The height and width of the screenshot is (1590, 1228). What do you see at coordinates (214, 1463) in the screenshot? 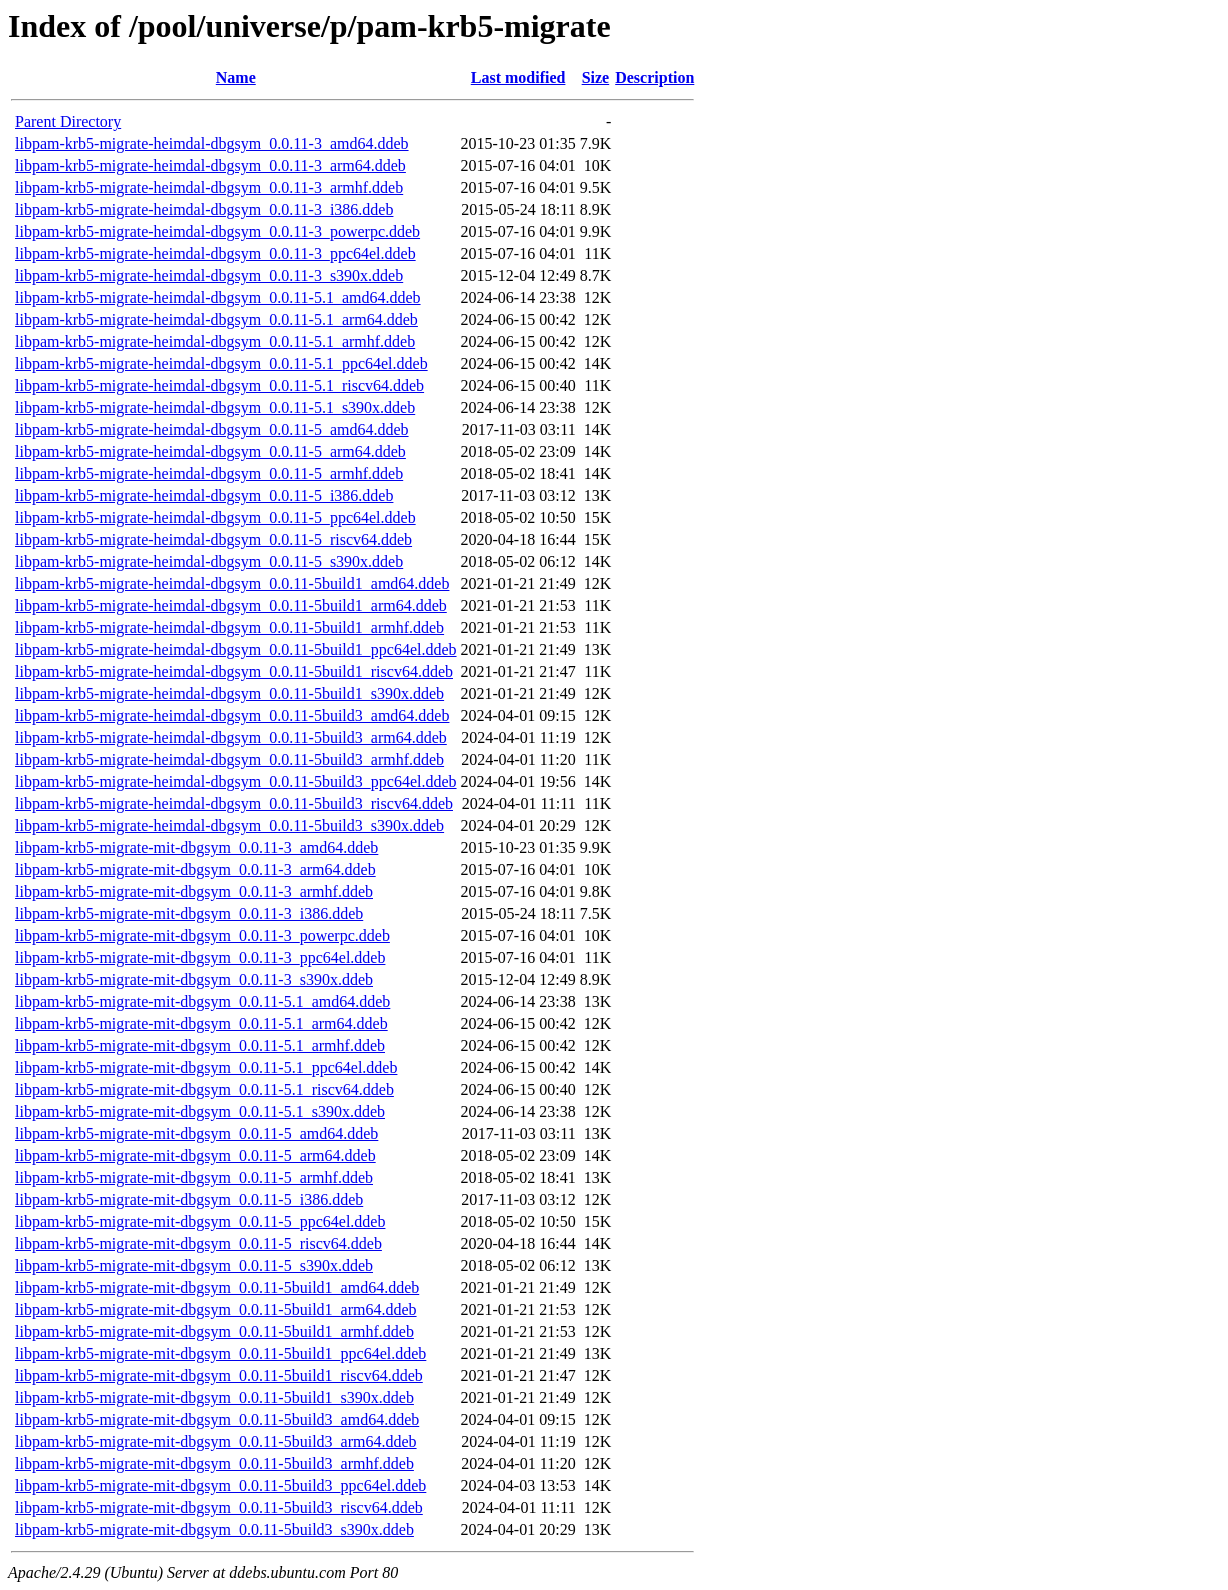
I see `libpam-krb5-migrate-mit-dbgsym_0.0.11-5build3_armhf.ddeb` at bounding box center [214, 1463].